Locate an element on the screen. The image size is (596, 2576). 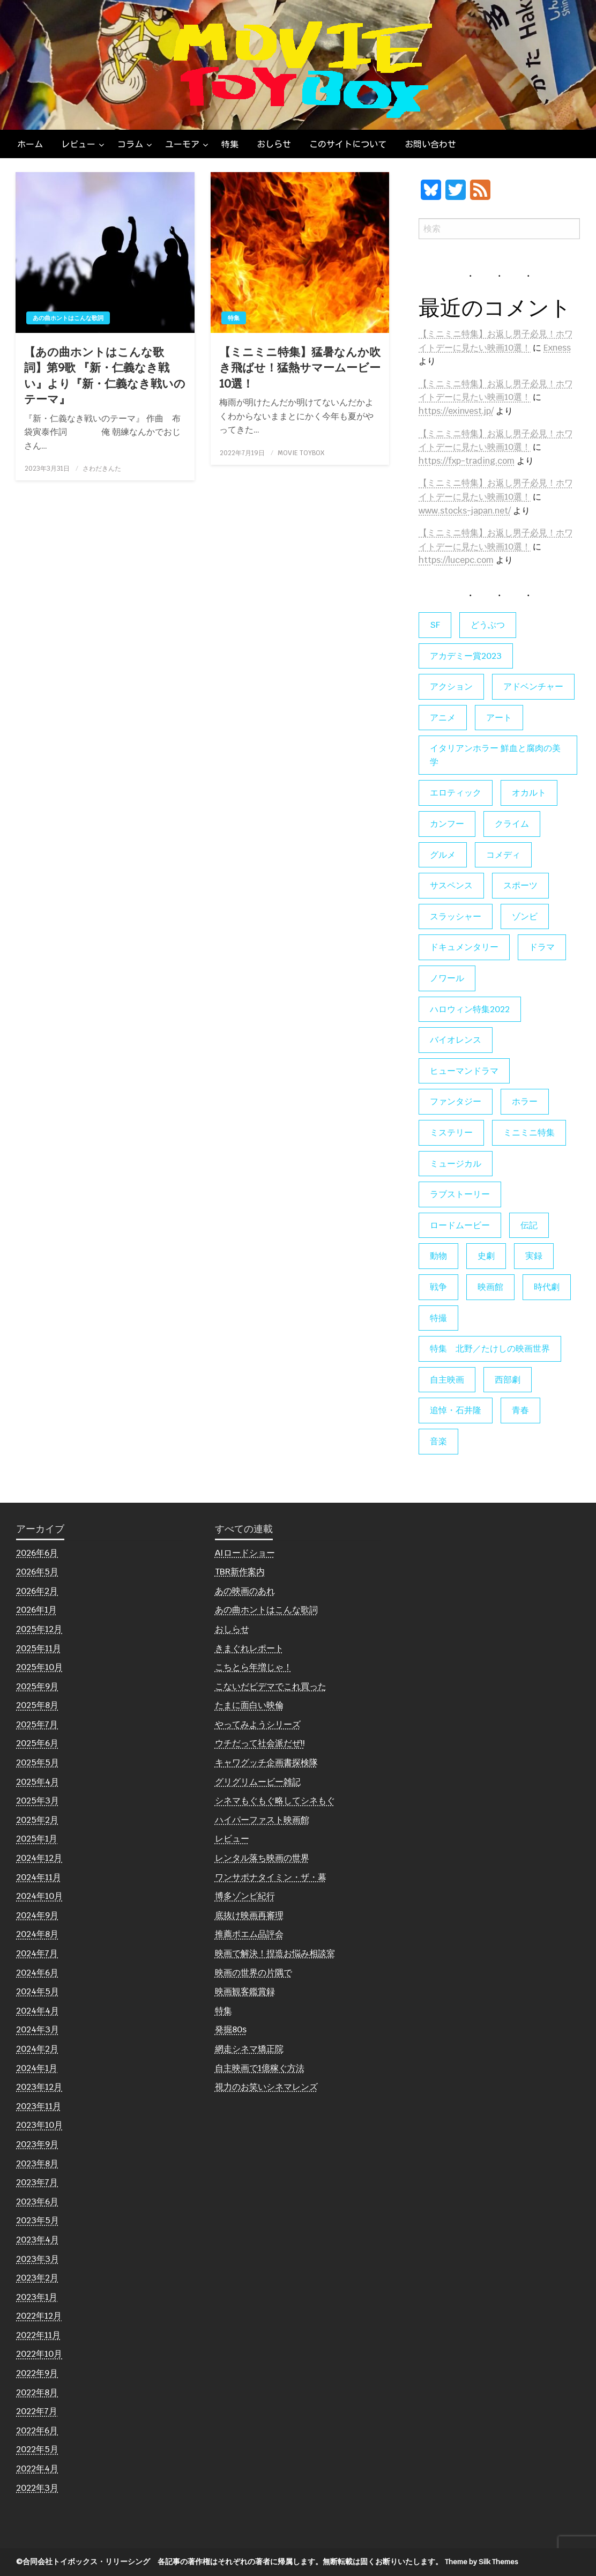
やってみようシリーズ is located at coordinates (258, 1724).